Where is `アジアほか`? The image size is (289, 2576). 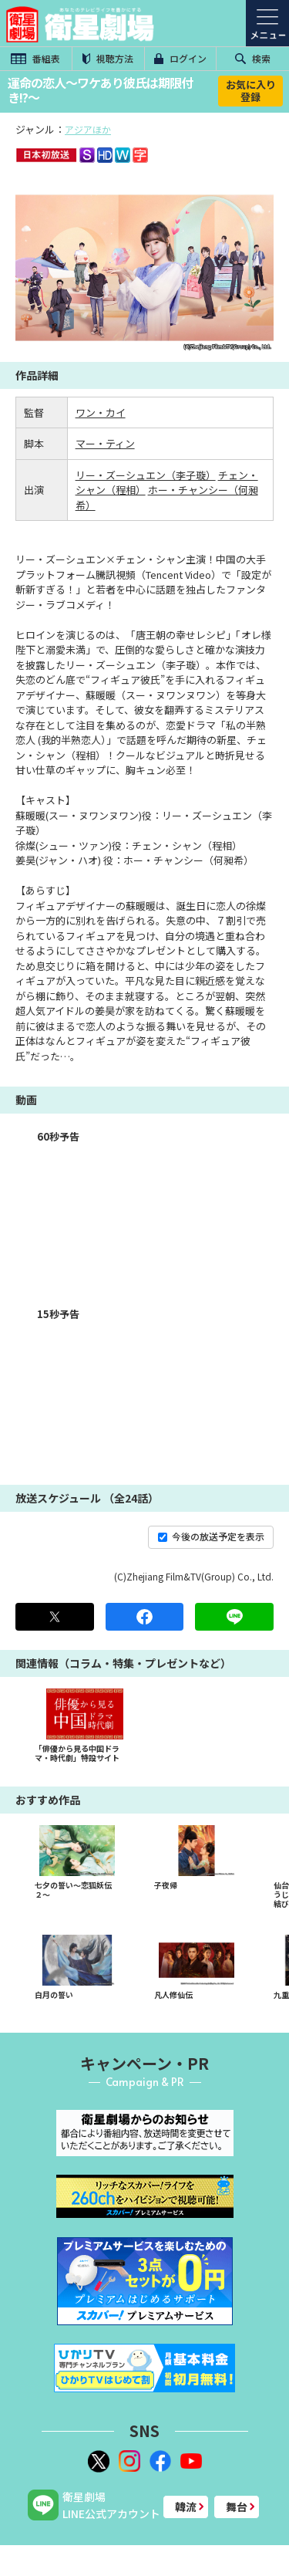
アジアほか is located at coordinates (88, 129).